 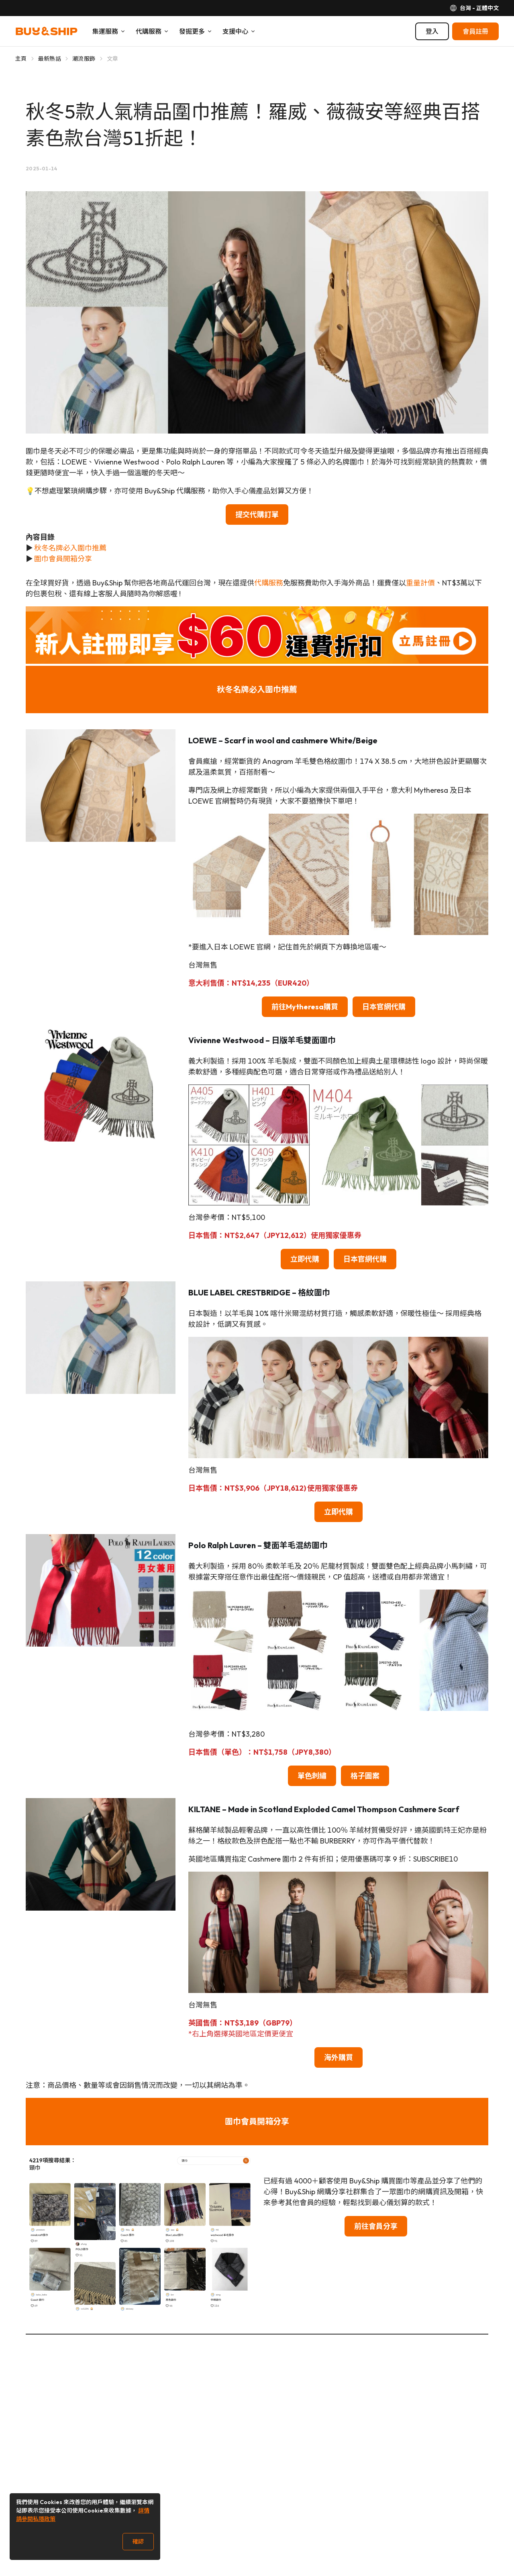 I want to click on 最新熱話 [Go to 最新熱話], so click(x=49, y=58).